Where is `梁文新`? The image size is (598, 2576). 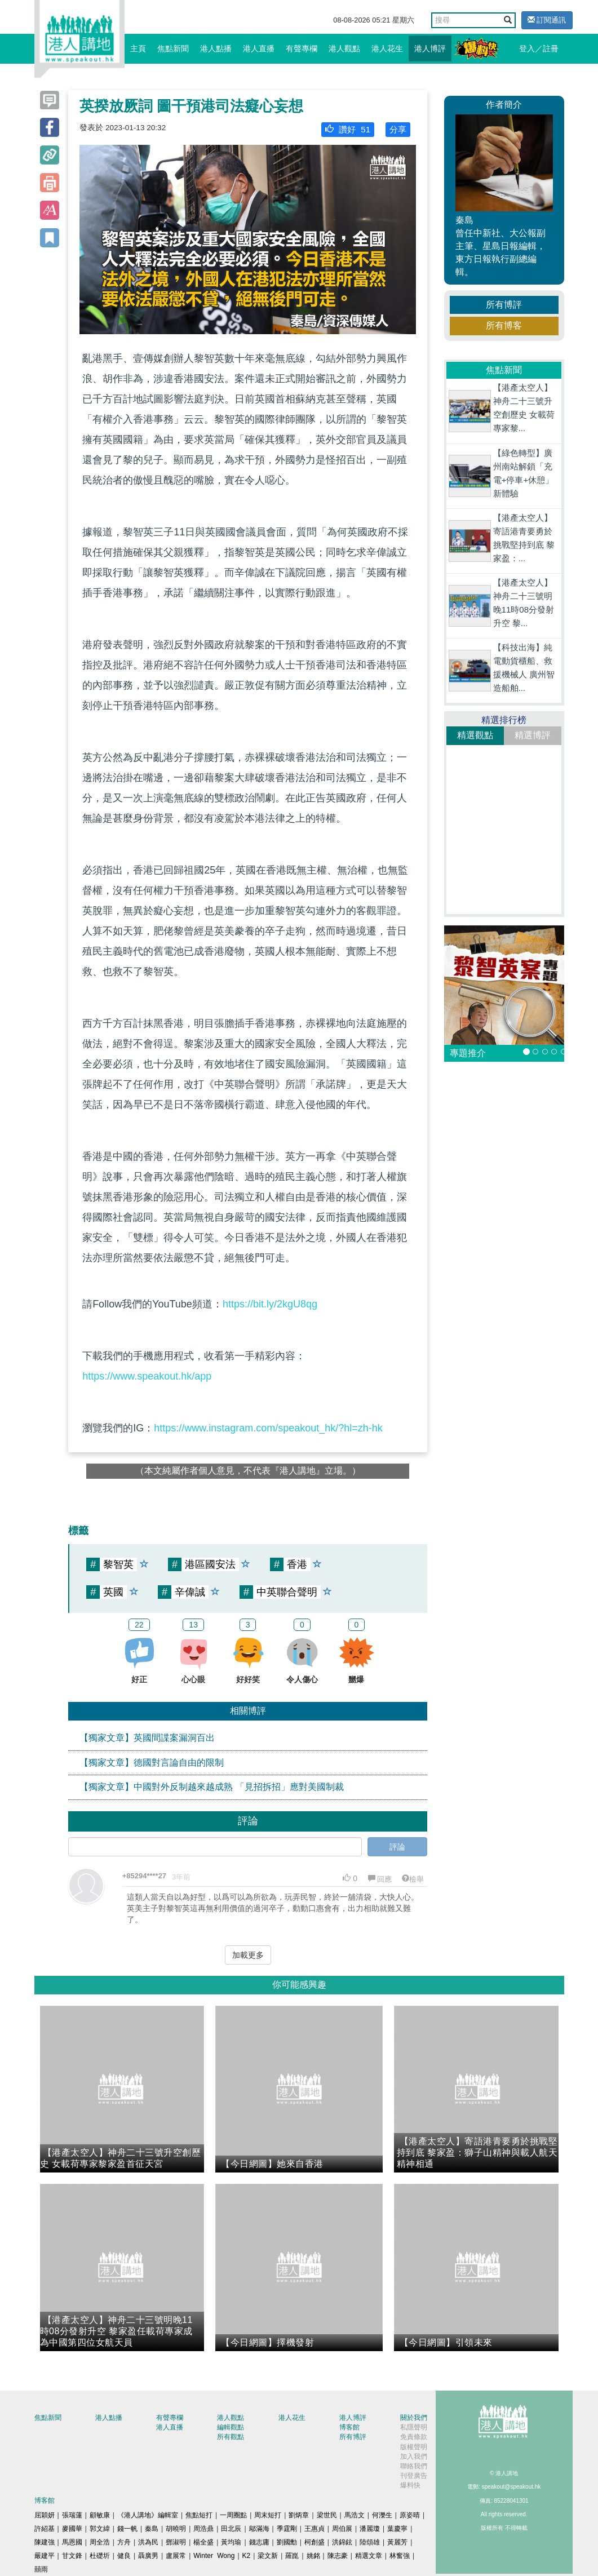 梁文新 is located at coordinates (268, 2556).